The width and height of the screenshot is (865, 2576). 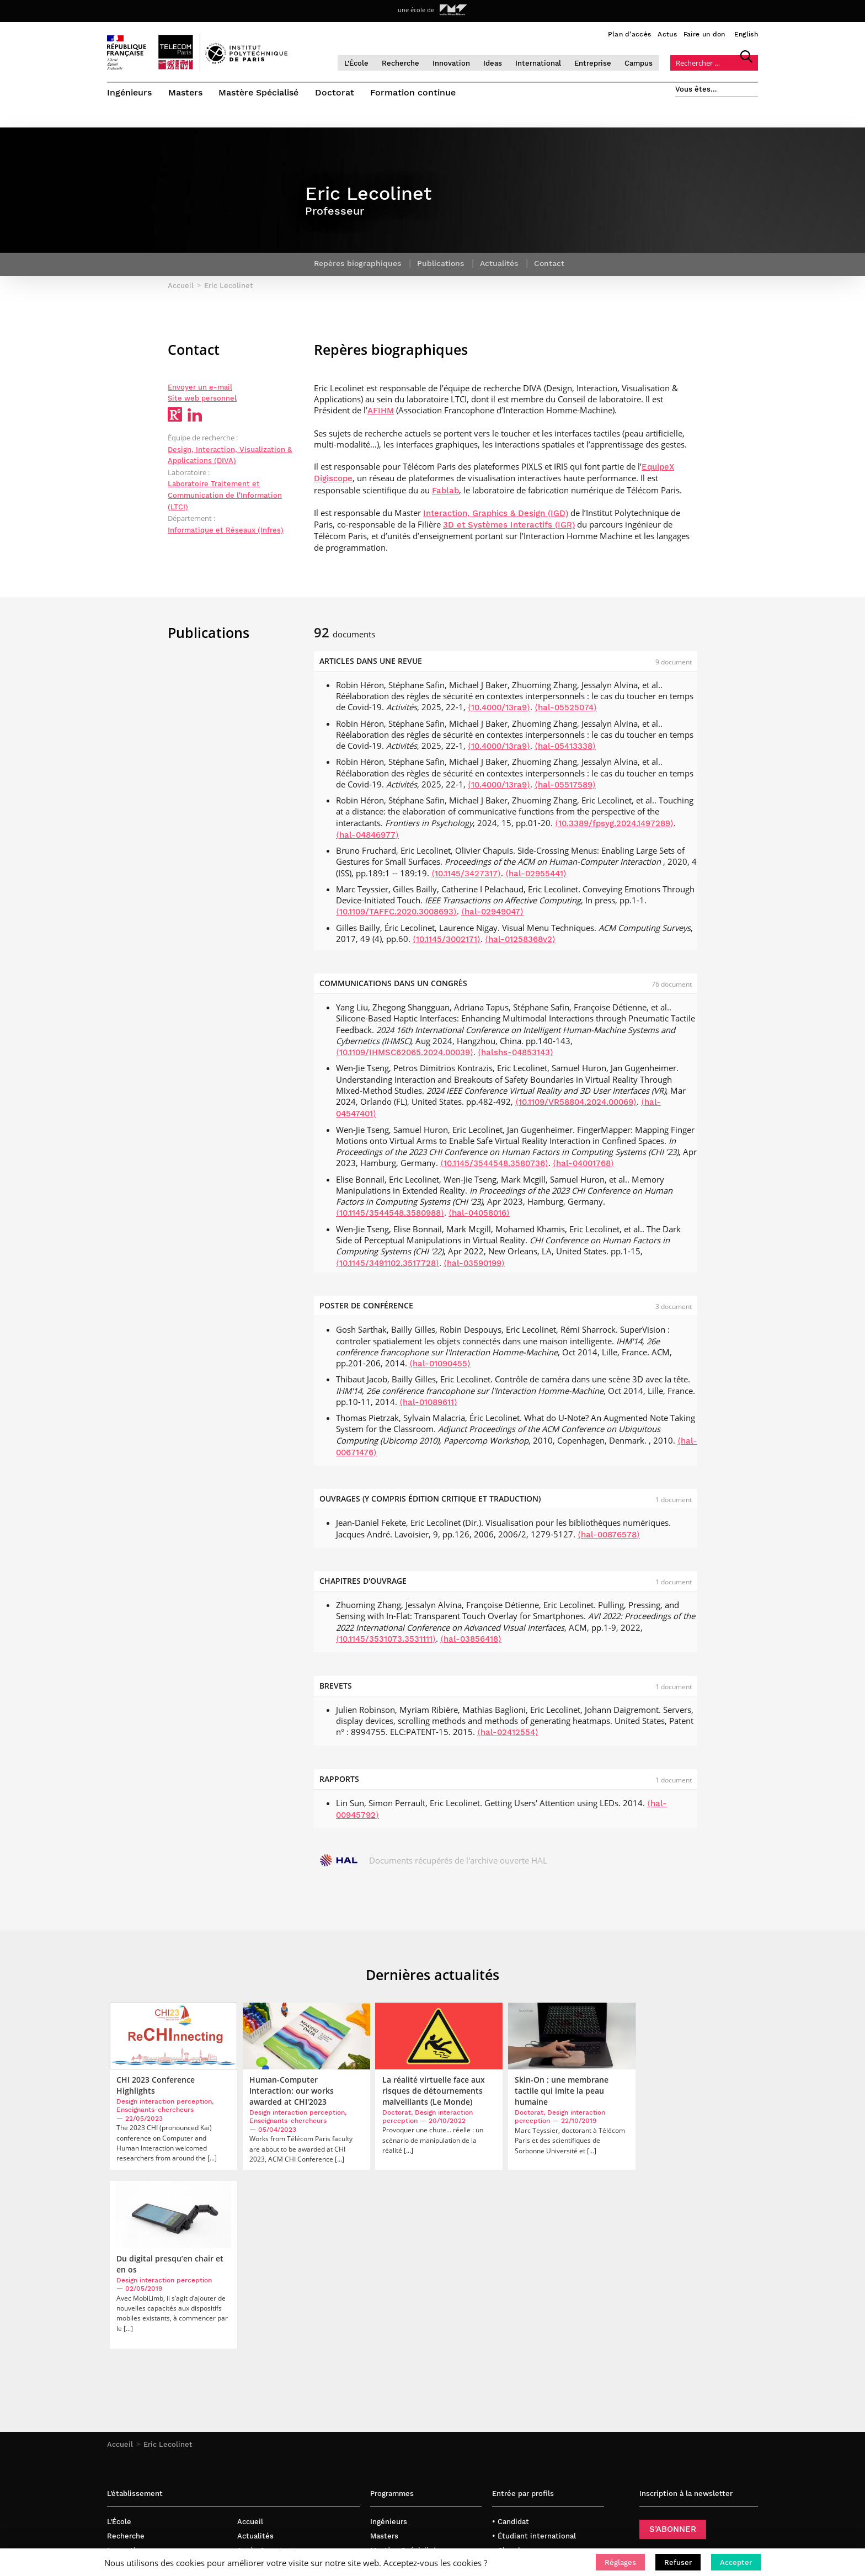 What do you see at coordinates (565, 789) in the screenshot?
I see `⟨hal-05517589⟩` at bounding box center [565, 789].